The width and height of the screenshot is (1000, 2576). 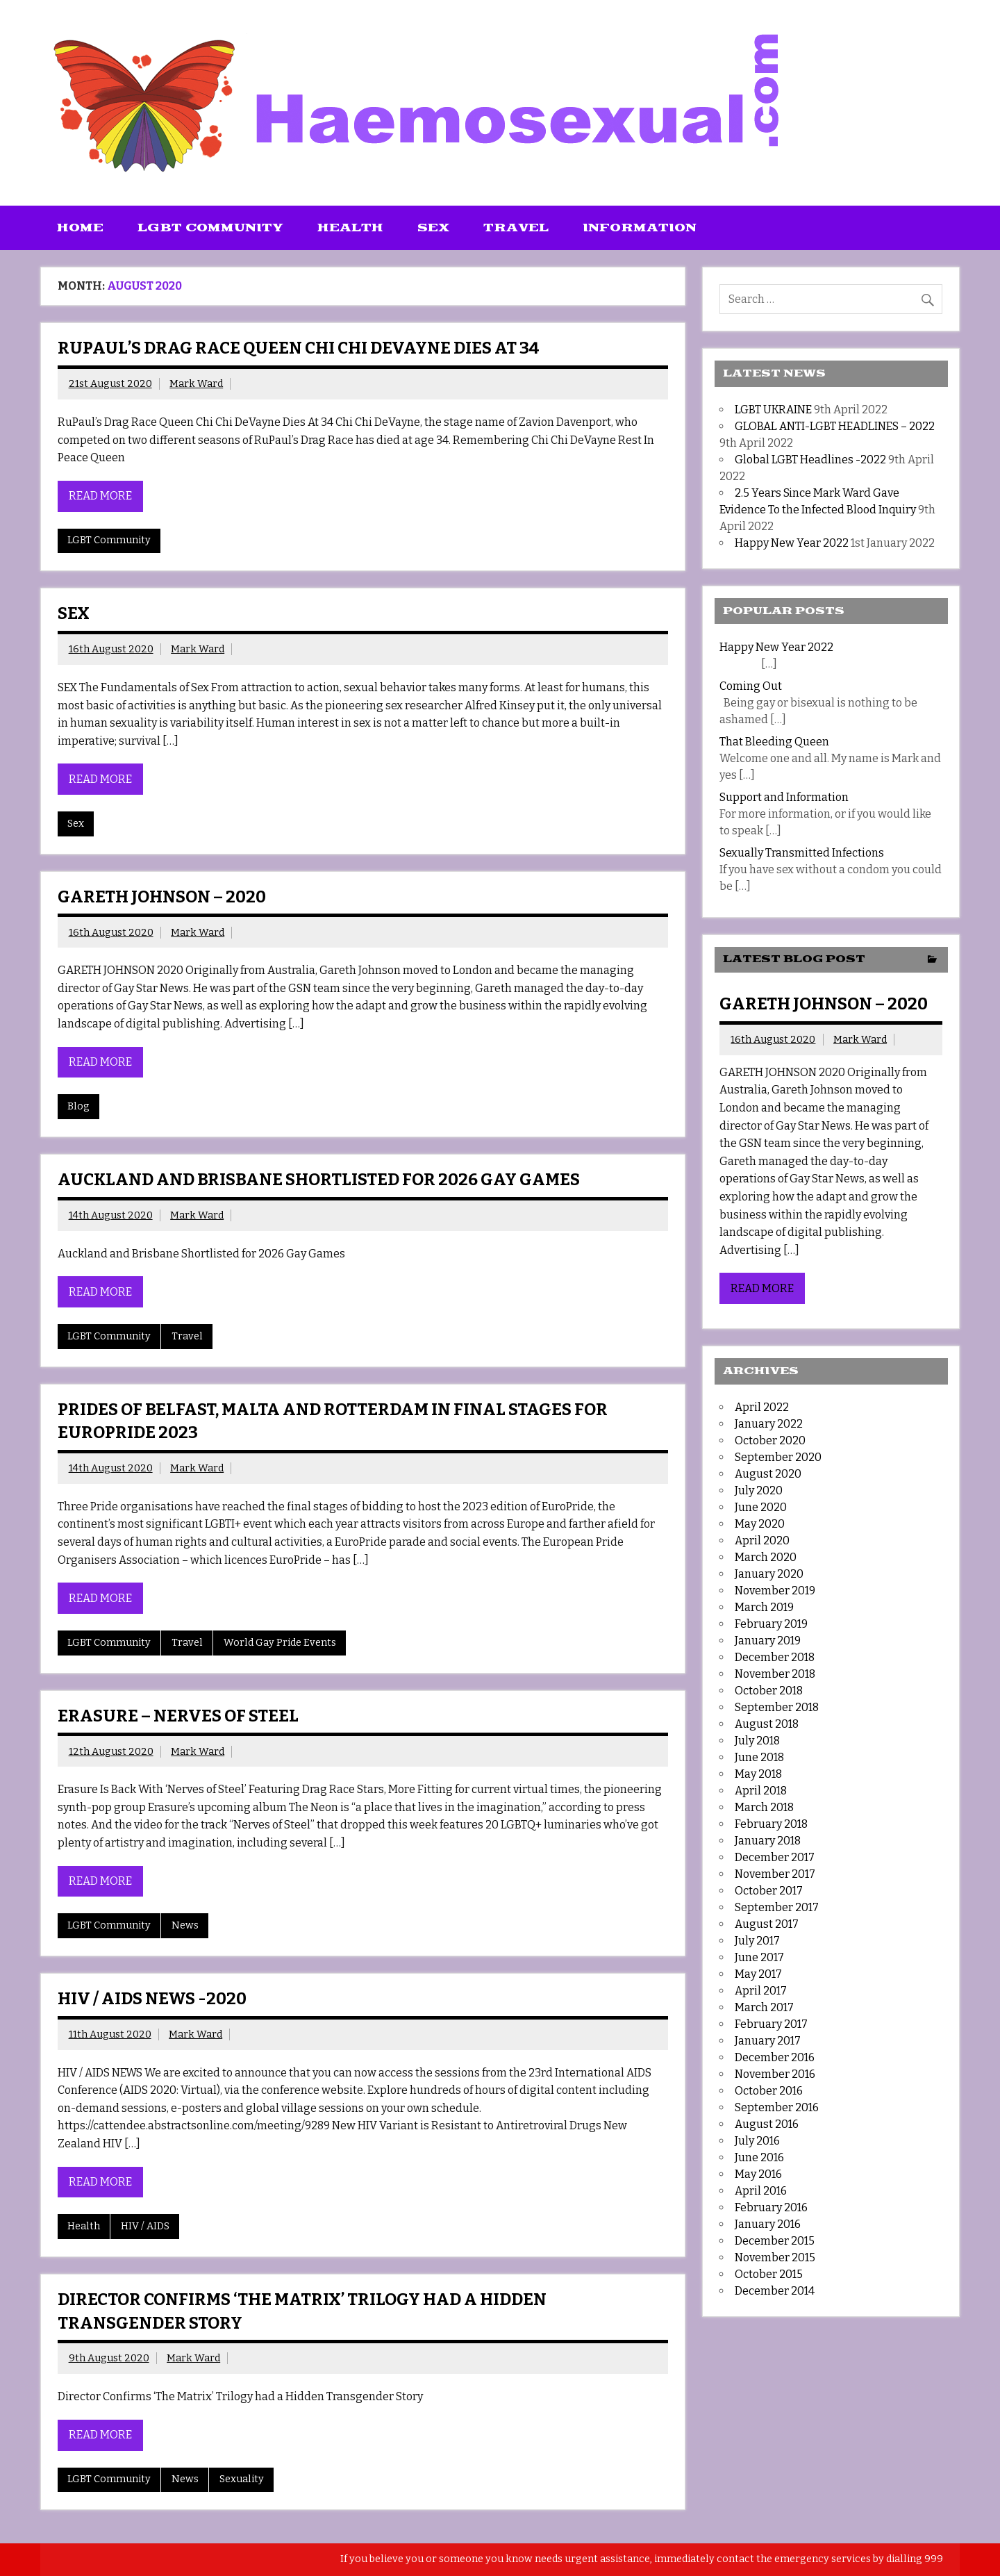 I want to click on Support and Information, so click(x=784, y=797).